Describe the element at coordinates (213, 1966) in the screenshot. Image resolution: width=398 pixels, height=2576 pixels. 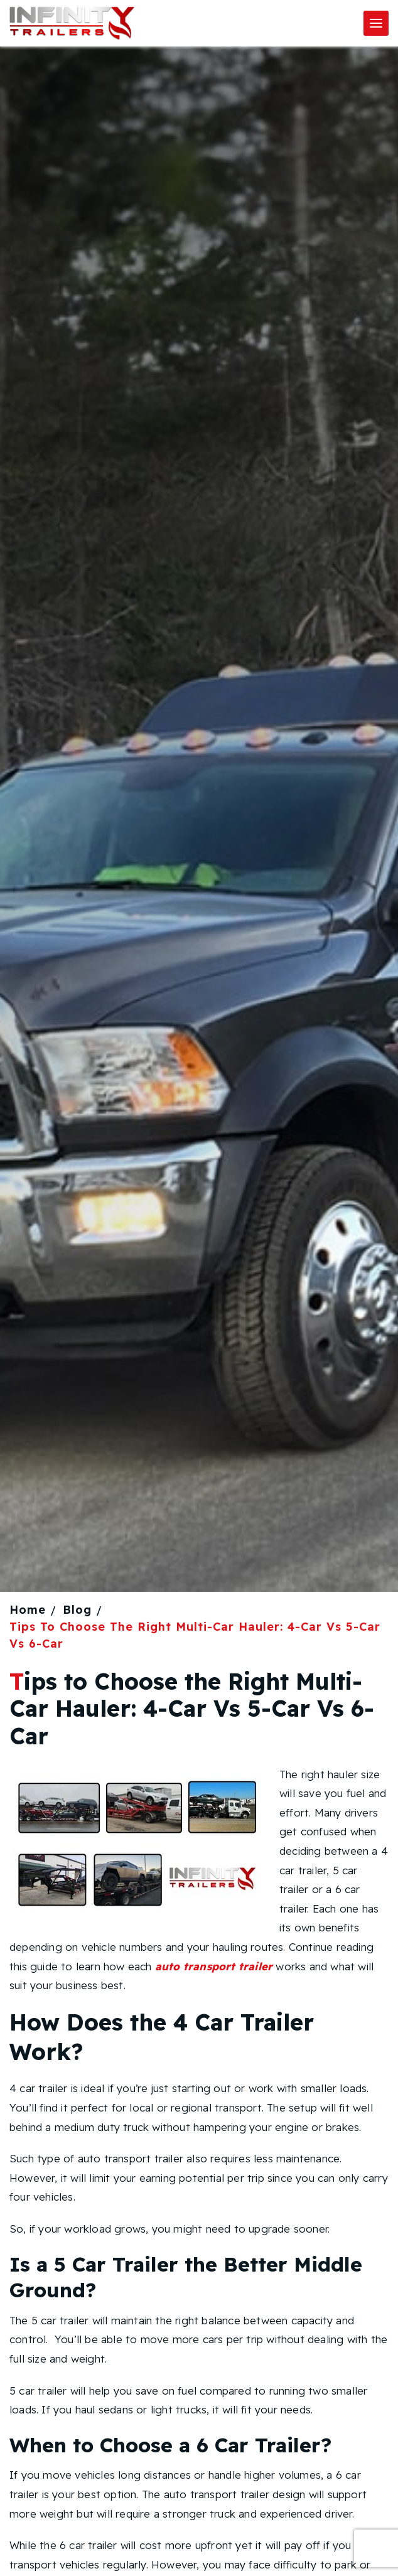
I see `auto transport trailer` at that location.